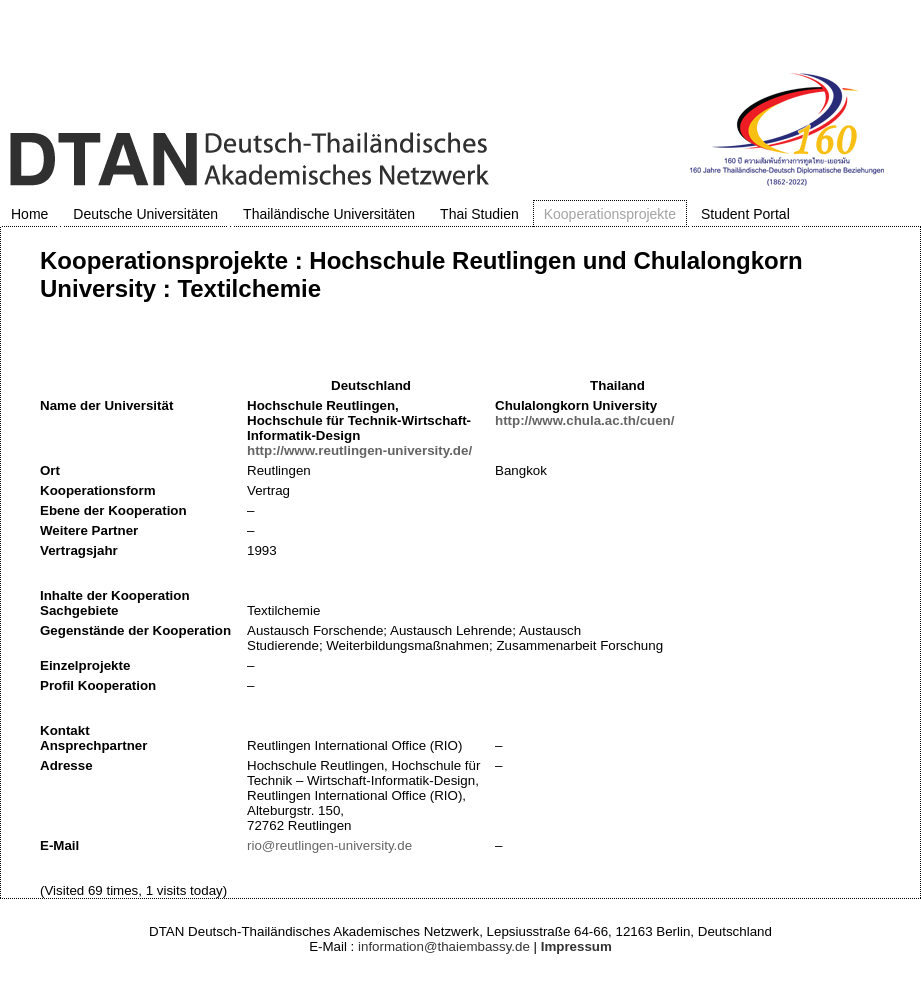 The image size is (921, 984). What do you see at coordinates (479, 214) in the screenshot?
I see `Thai Studien` at bounding box center [479, 214].